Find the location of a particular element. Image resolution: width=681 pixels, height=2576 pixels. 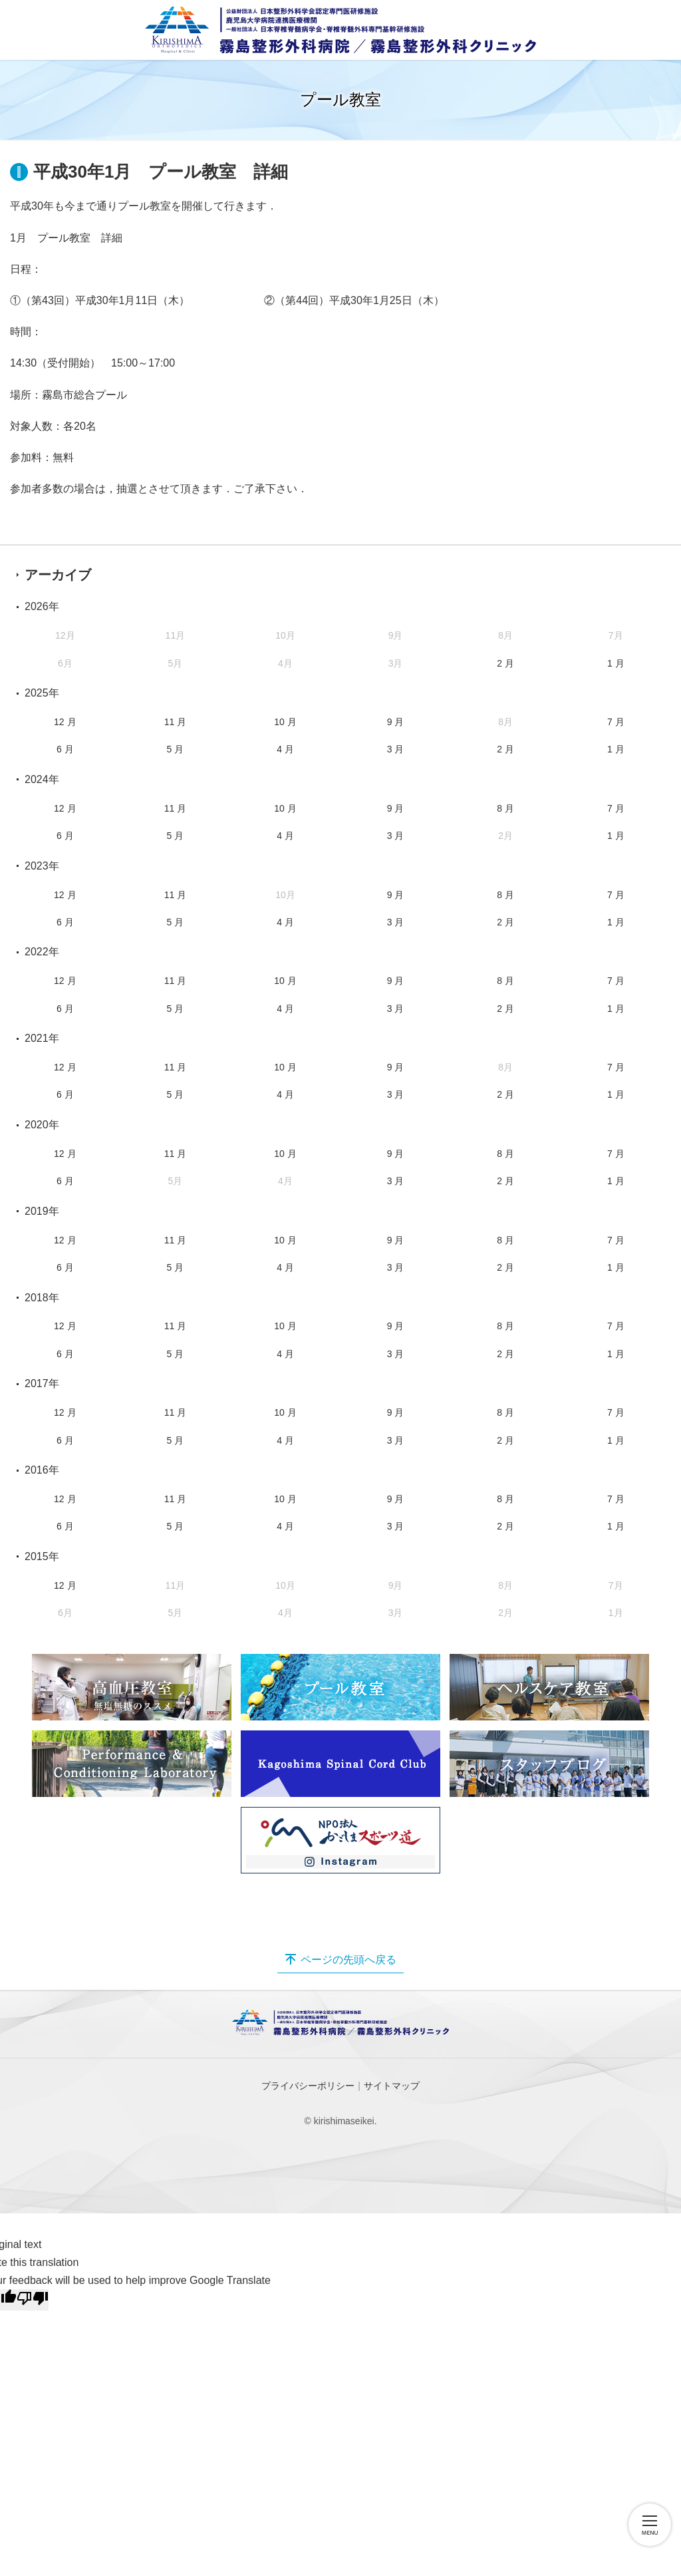

2022年 is located at coordinates (42, 951).